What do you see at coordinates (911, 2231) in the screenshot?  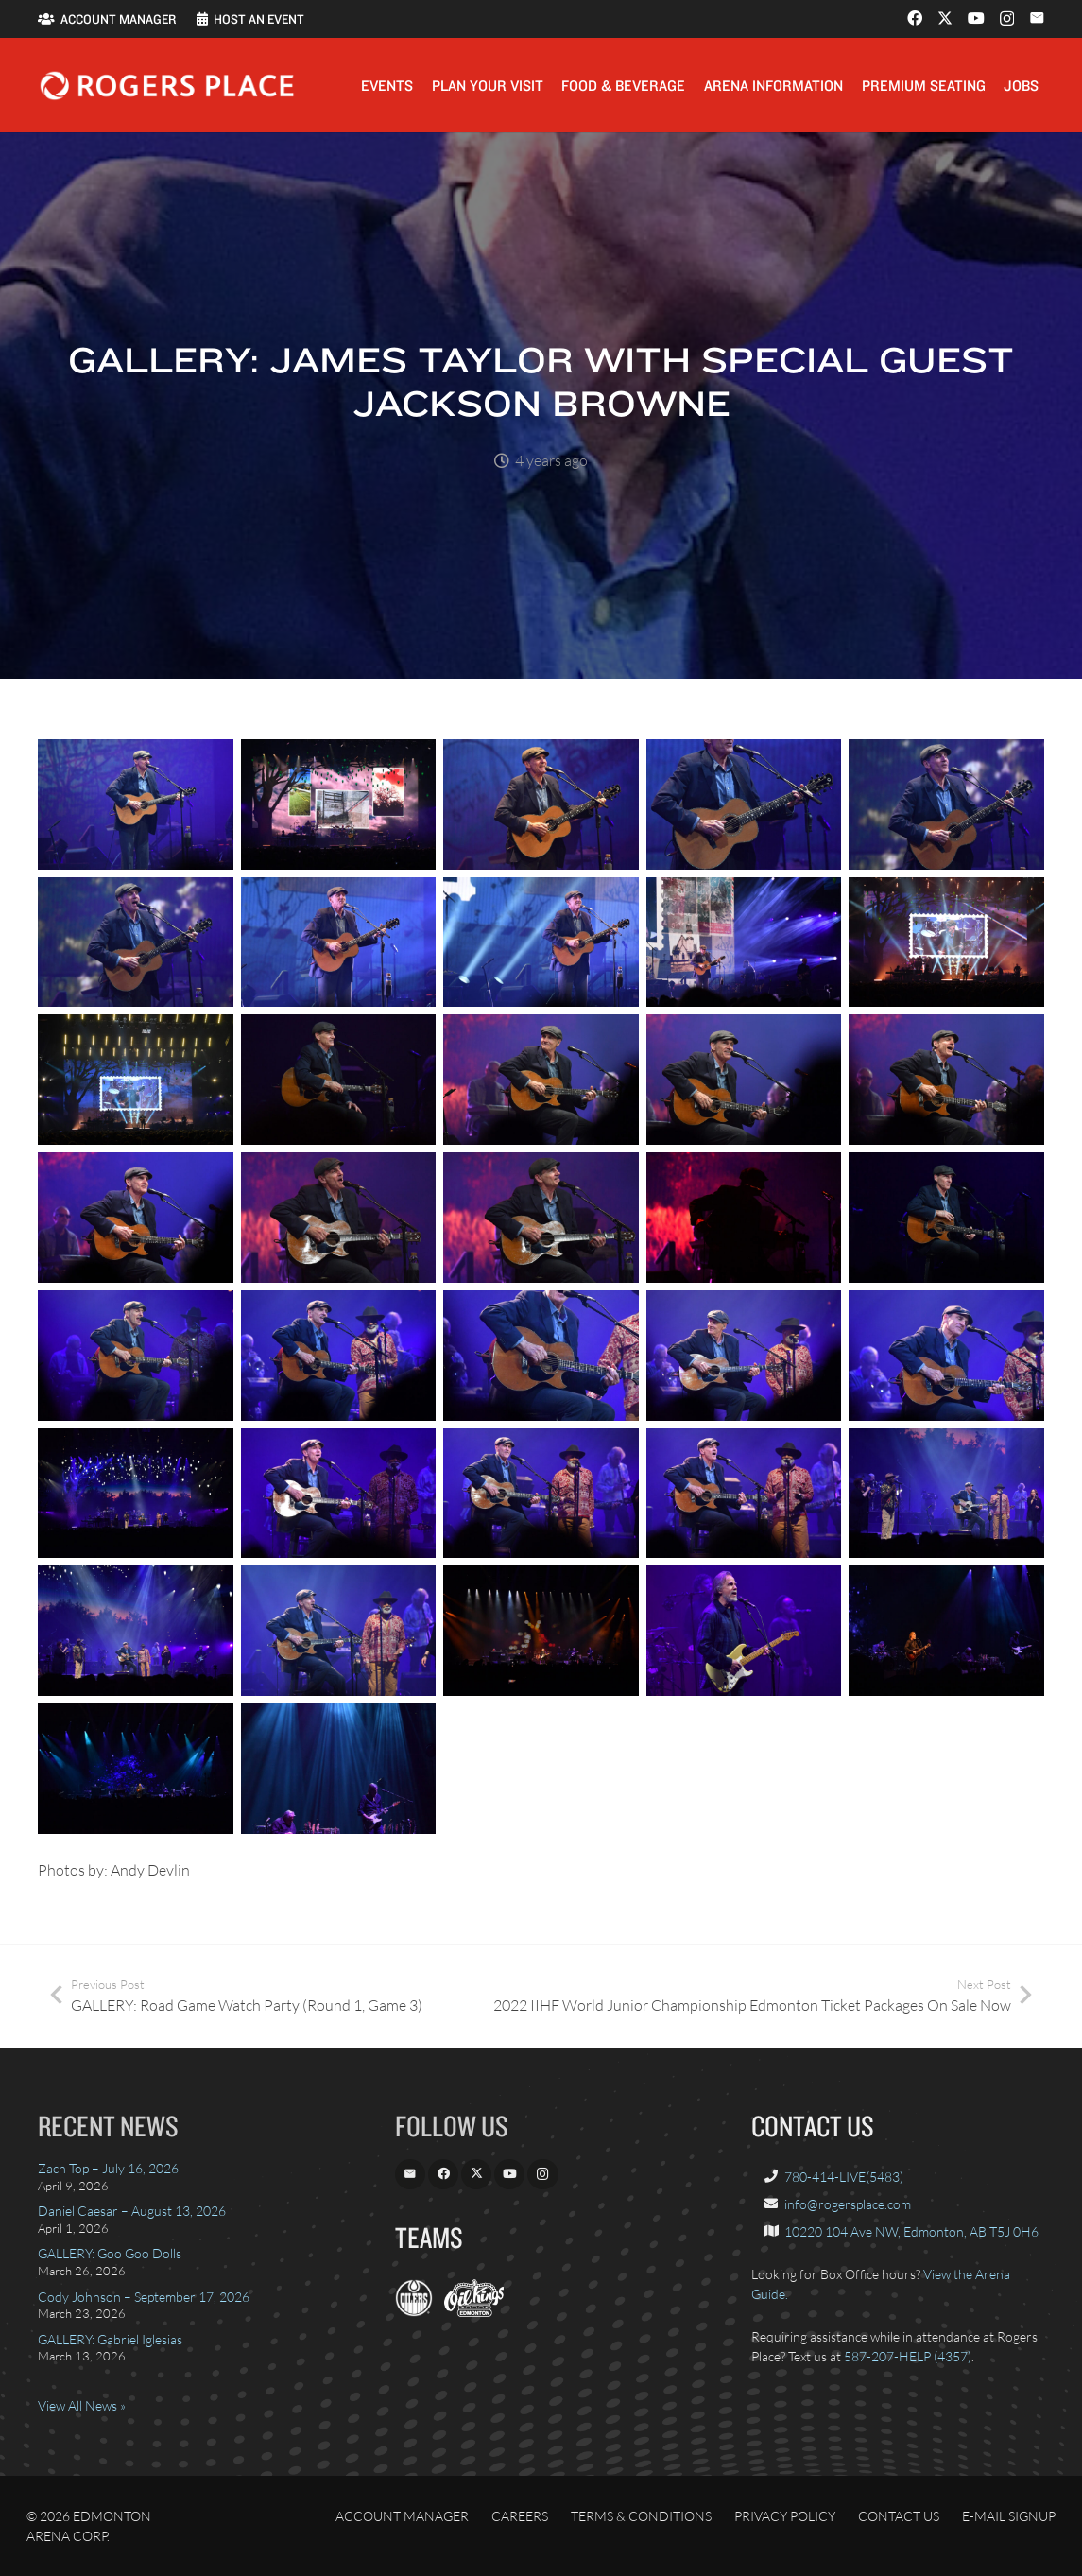 I see `10220 104 Ave NW, Edmonton, AB T5J 0H6` at bounding box center [911, 2231].